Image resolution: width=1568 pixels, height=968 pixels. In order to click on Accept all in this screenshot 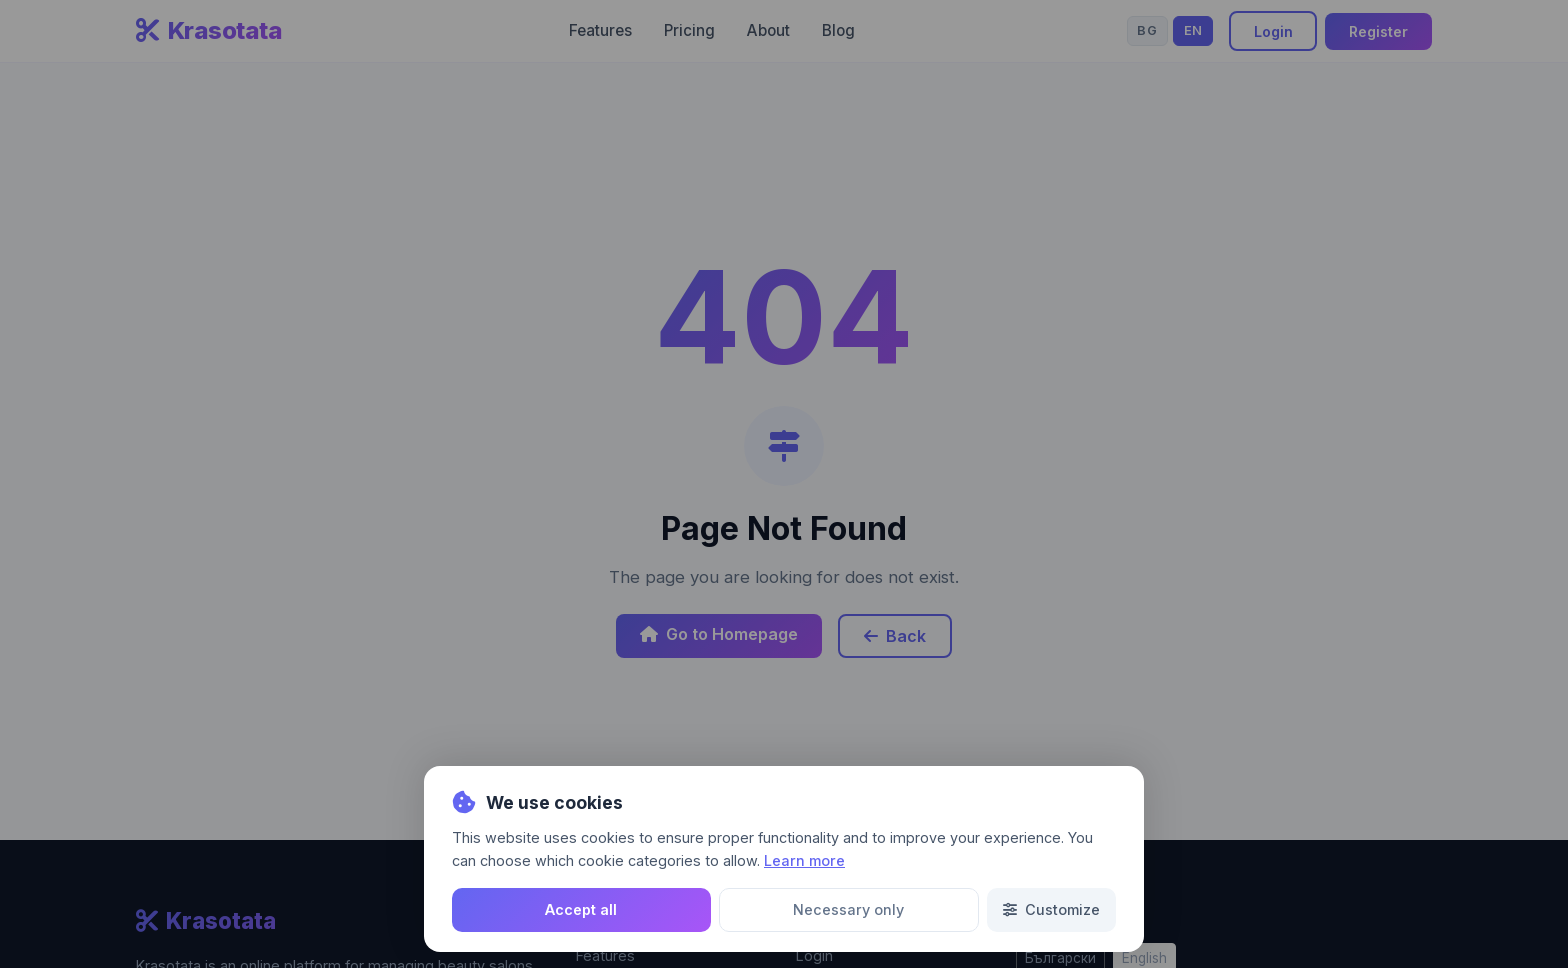, I will do `click(581, 909)`.